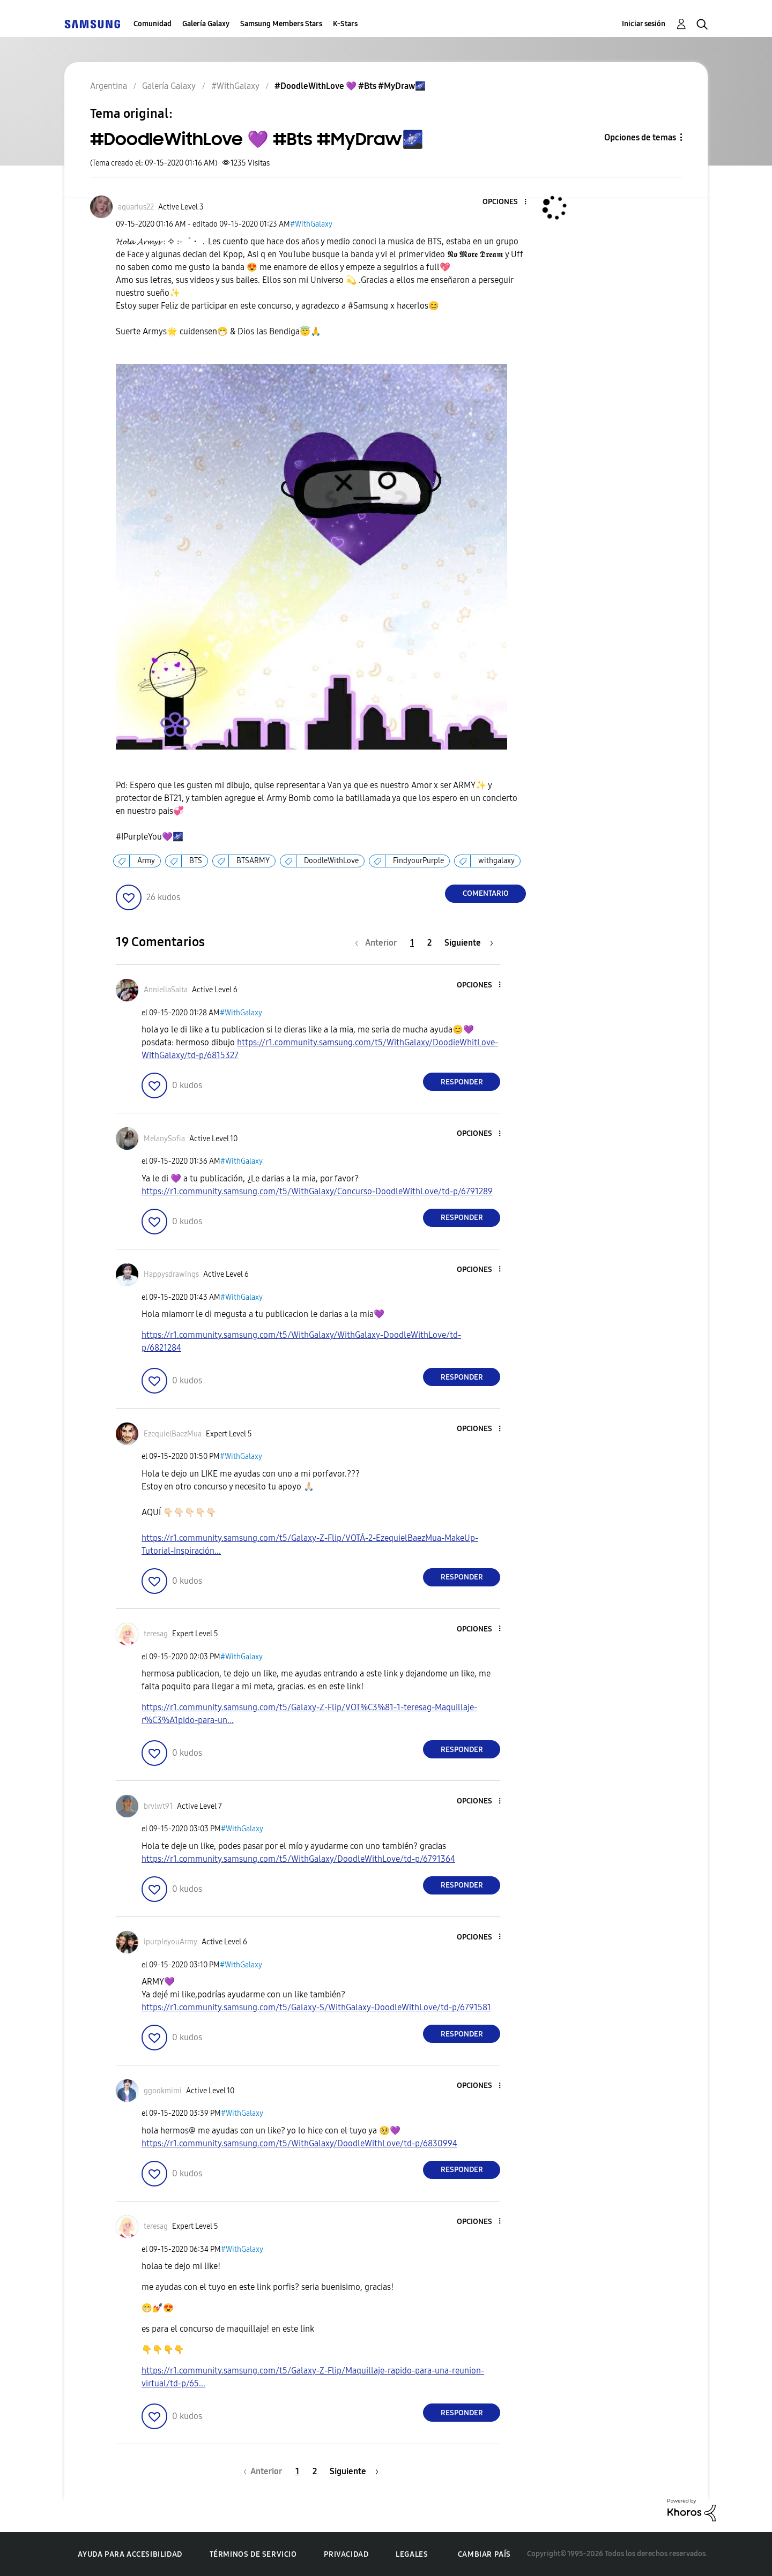  Describe the element at coordinates (640, 137) in the screenshot. I see `Opciones de temas [button]` at that location.